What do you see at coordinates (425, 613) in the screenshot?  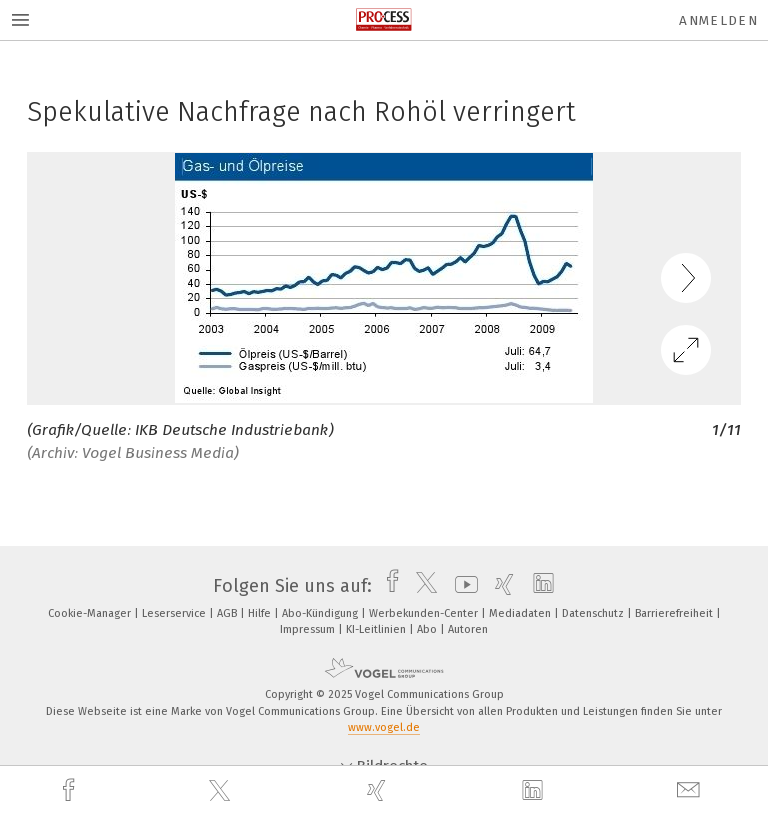 I see `Werbekunden-Center` at bounding box center [425, 613].